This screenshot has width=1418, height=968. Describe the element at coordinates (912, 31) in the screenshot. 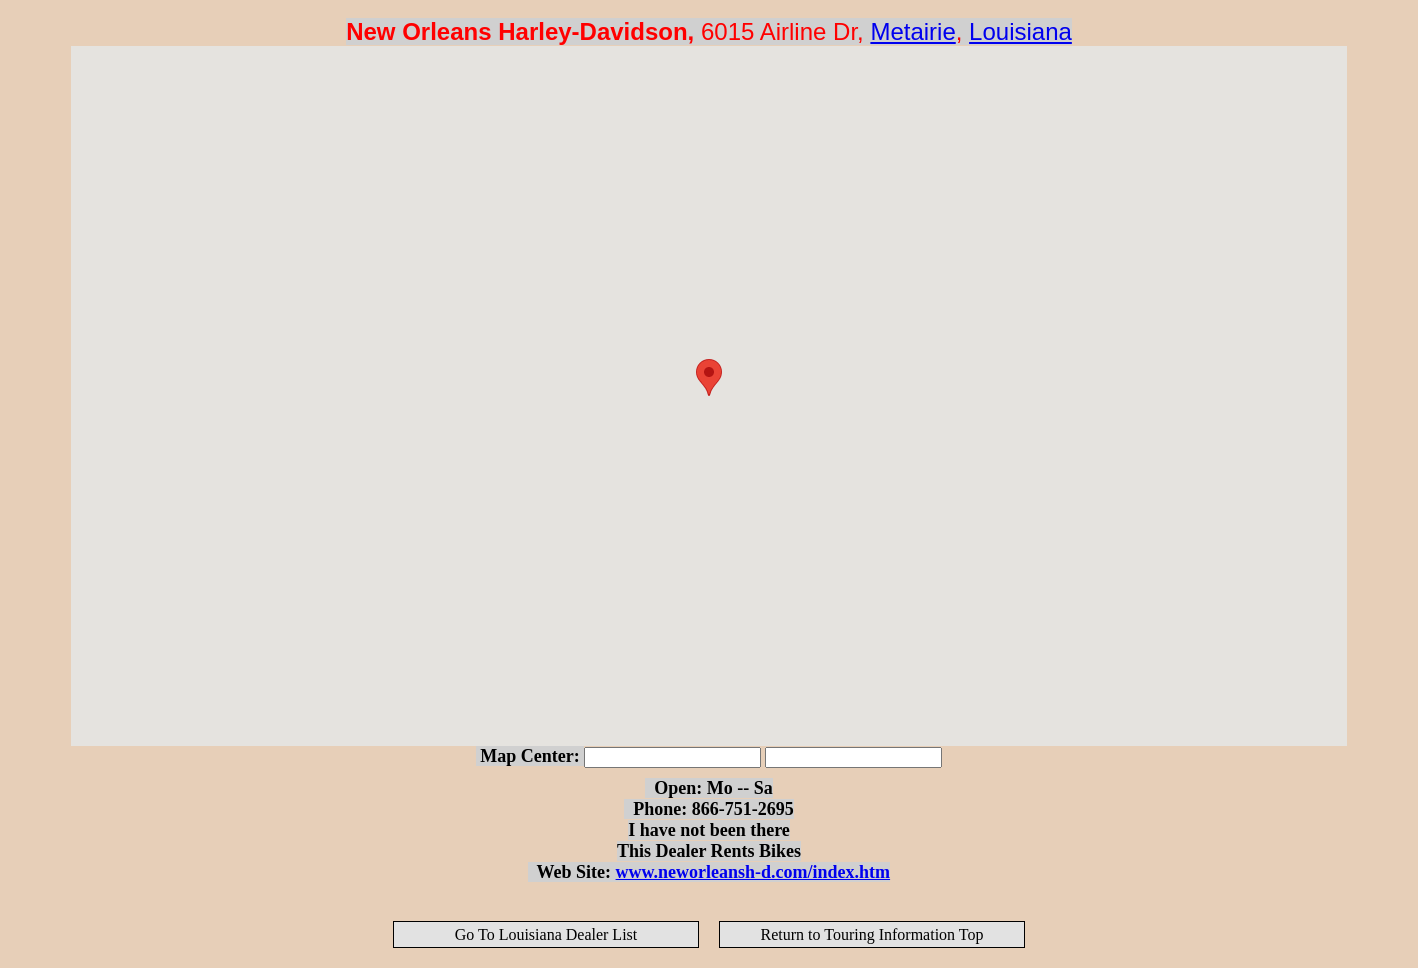

I see `Metairie` at that location.